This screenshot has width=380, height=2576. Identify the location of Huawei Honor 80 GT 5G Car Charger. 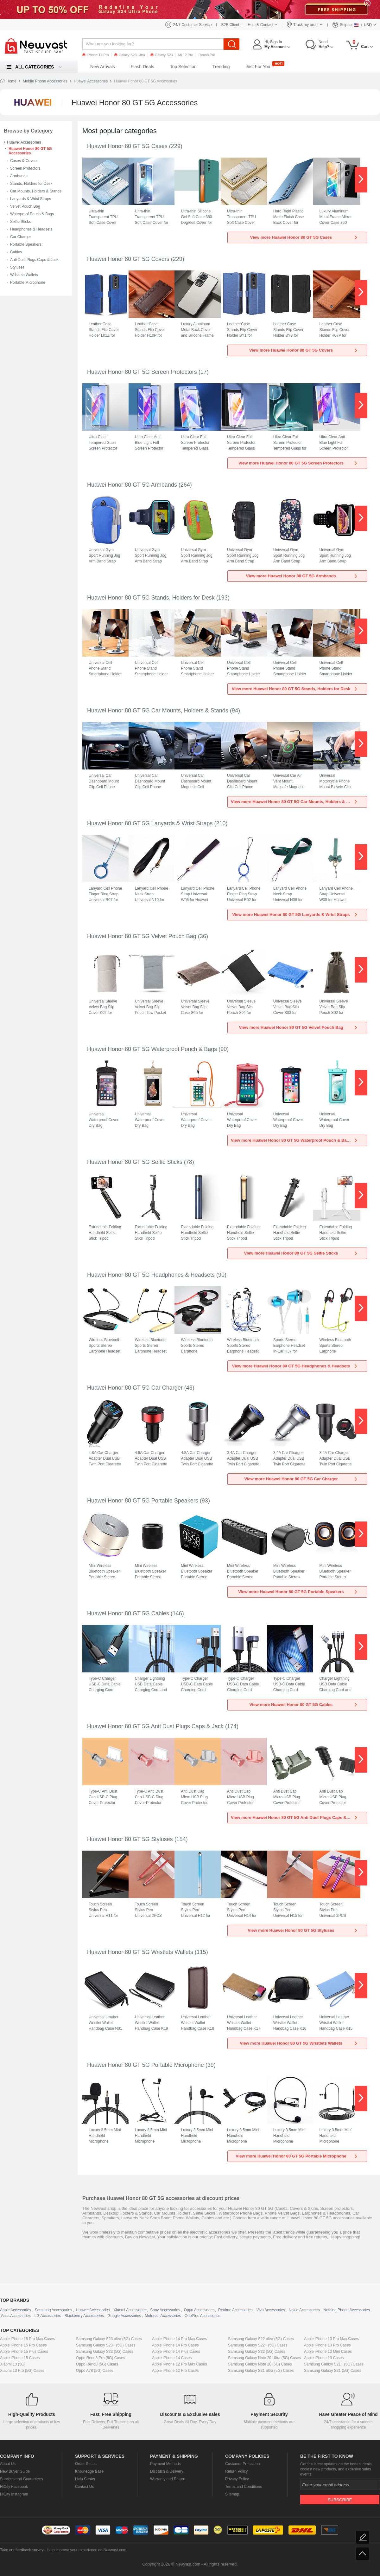
(135, 1388).